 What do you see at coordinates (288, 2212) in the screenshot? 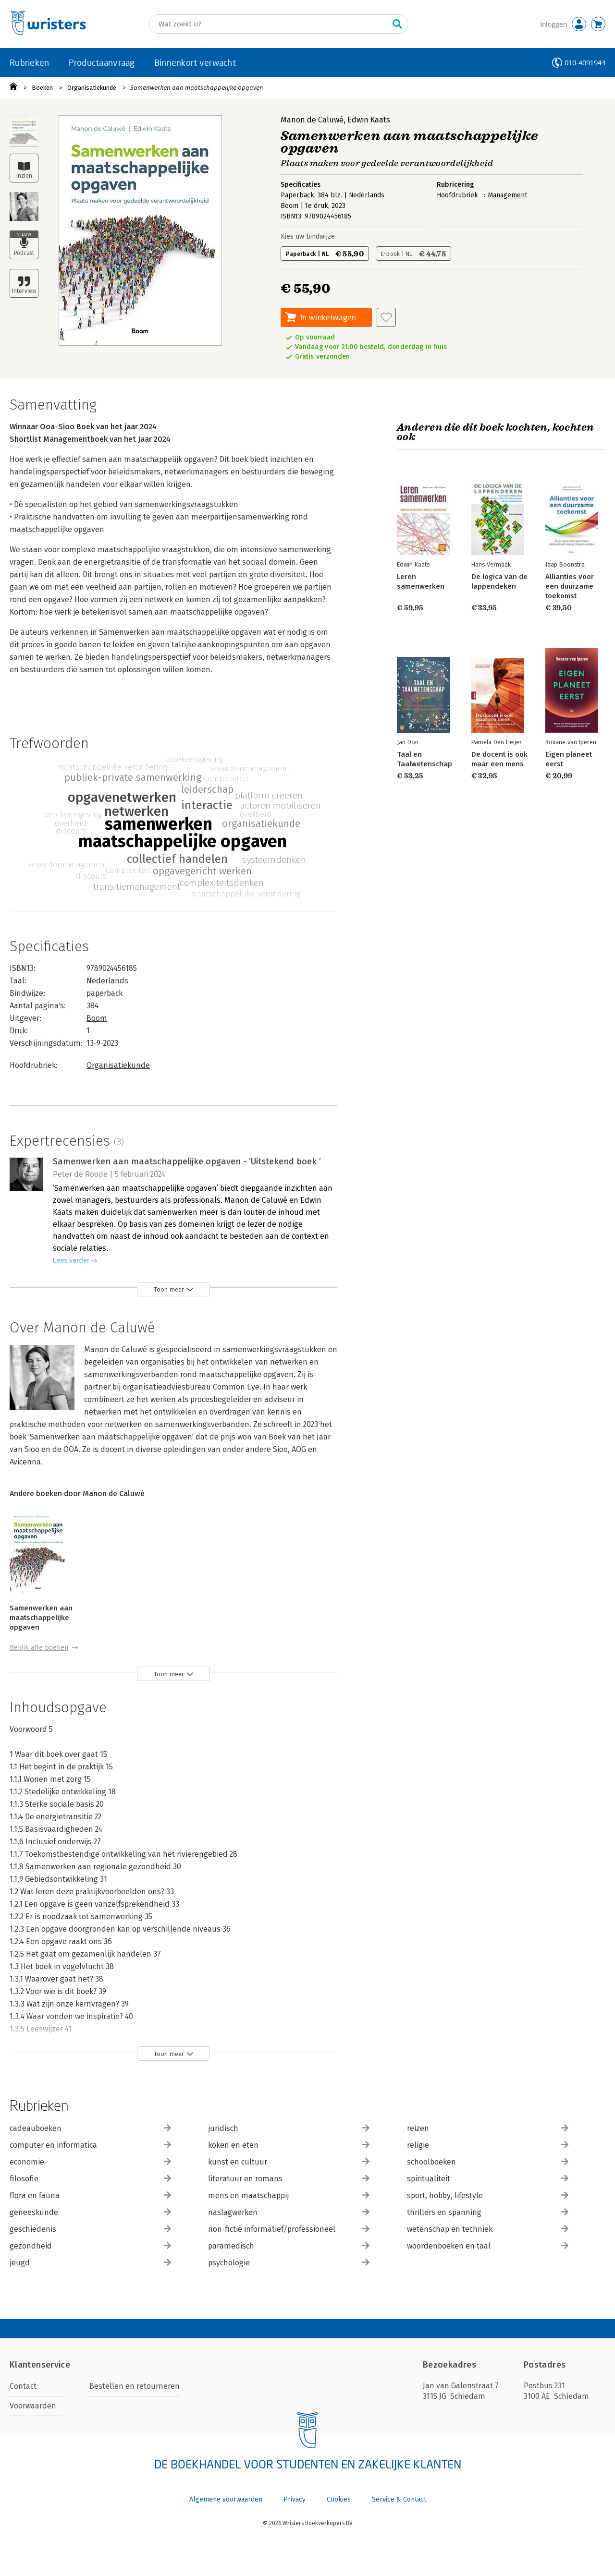
I see `naslagwerken` at bounding box center [288, 2212].